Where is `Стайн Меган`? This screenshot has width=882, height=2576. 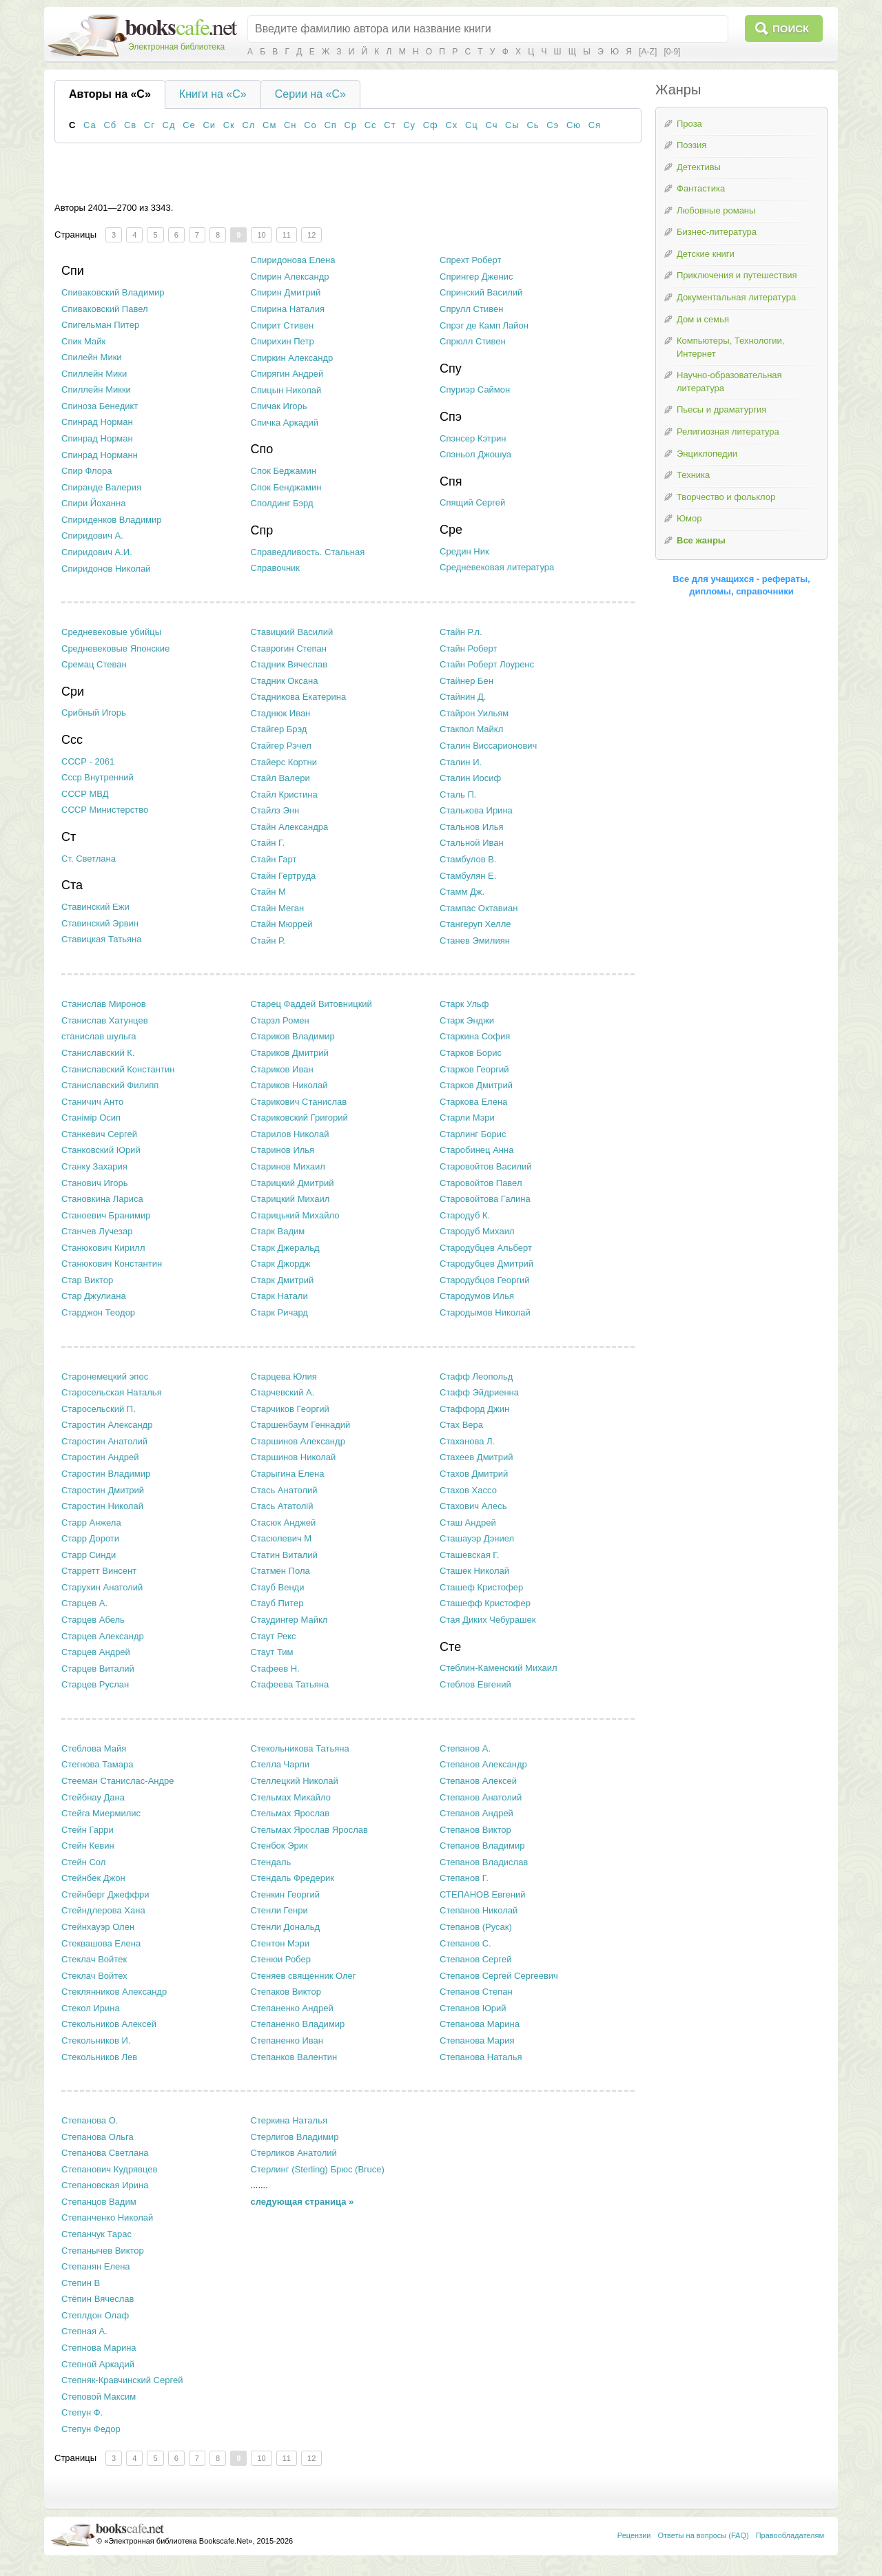
Стайн Меган is located at coordinates (278, 908).